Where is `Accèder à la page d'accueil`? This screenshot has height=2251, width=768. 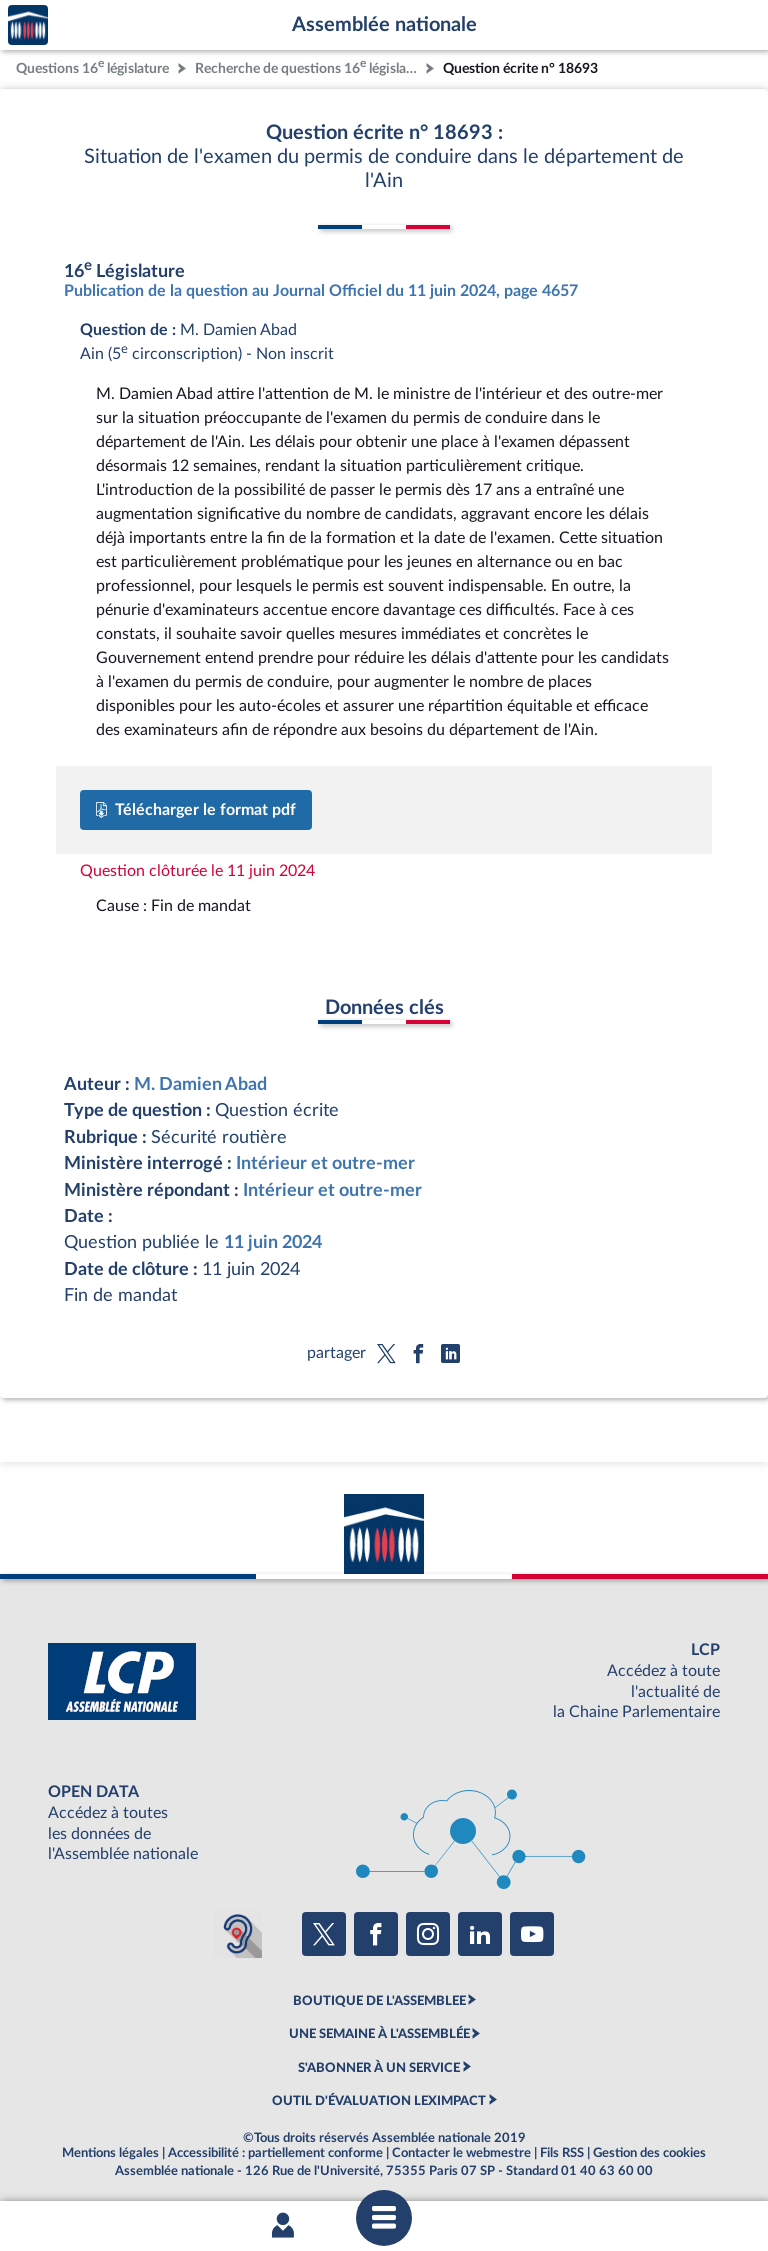 Accèder à la page d'accueil is located at coordinates (28, 25).